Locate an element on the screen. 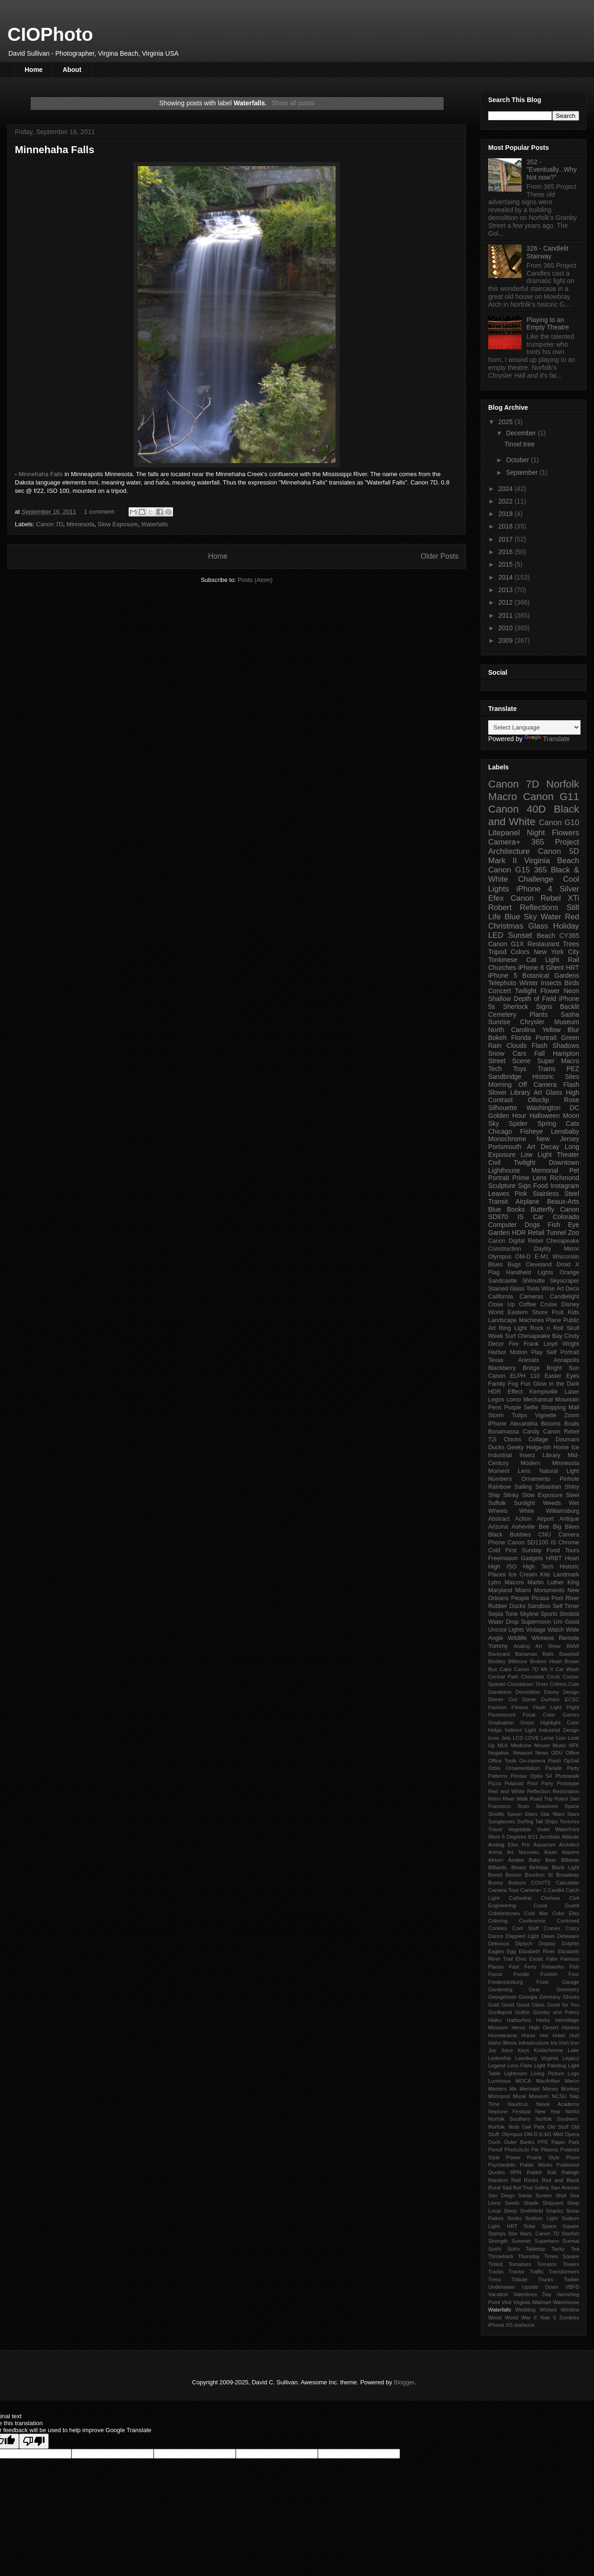  Uncool Lights is located at coordinates (506, 1630).